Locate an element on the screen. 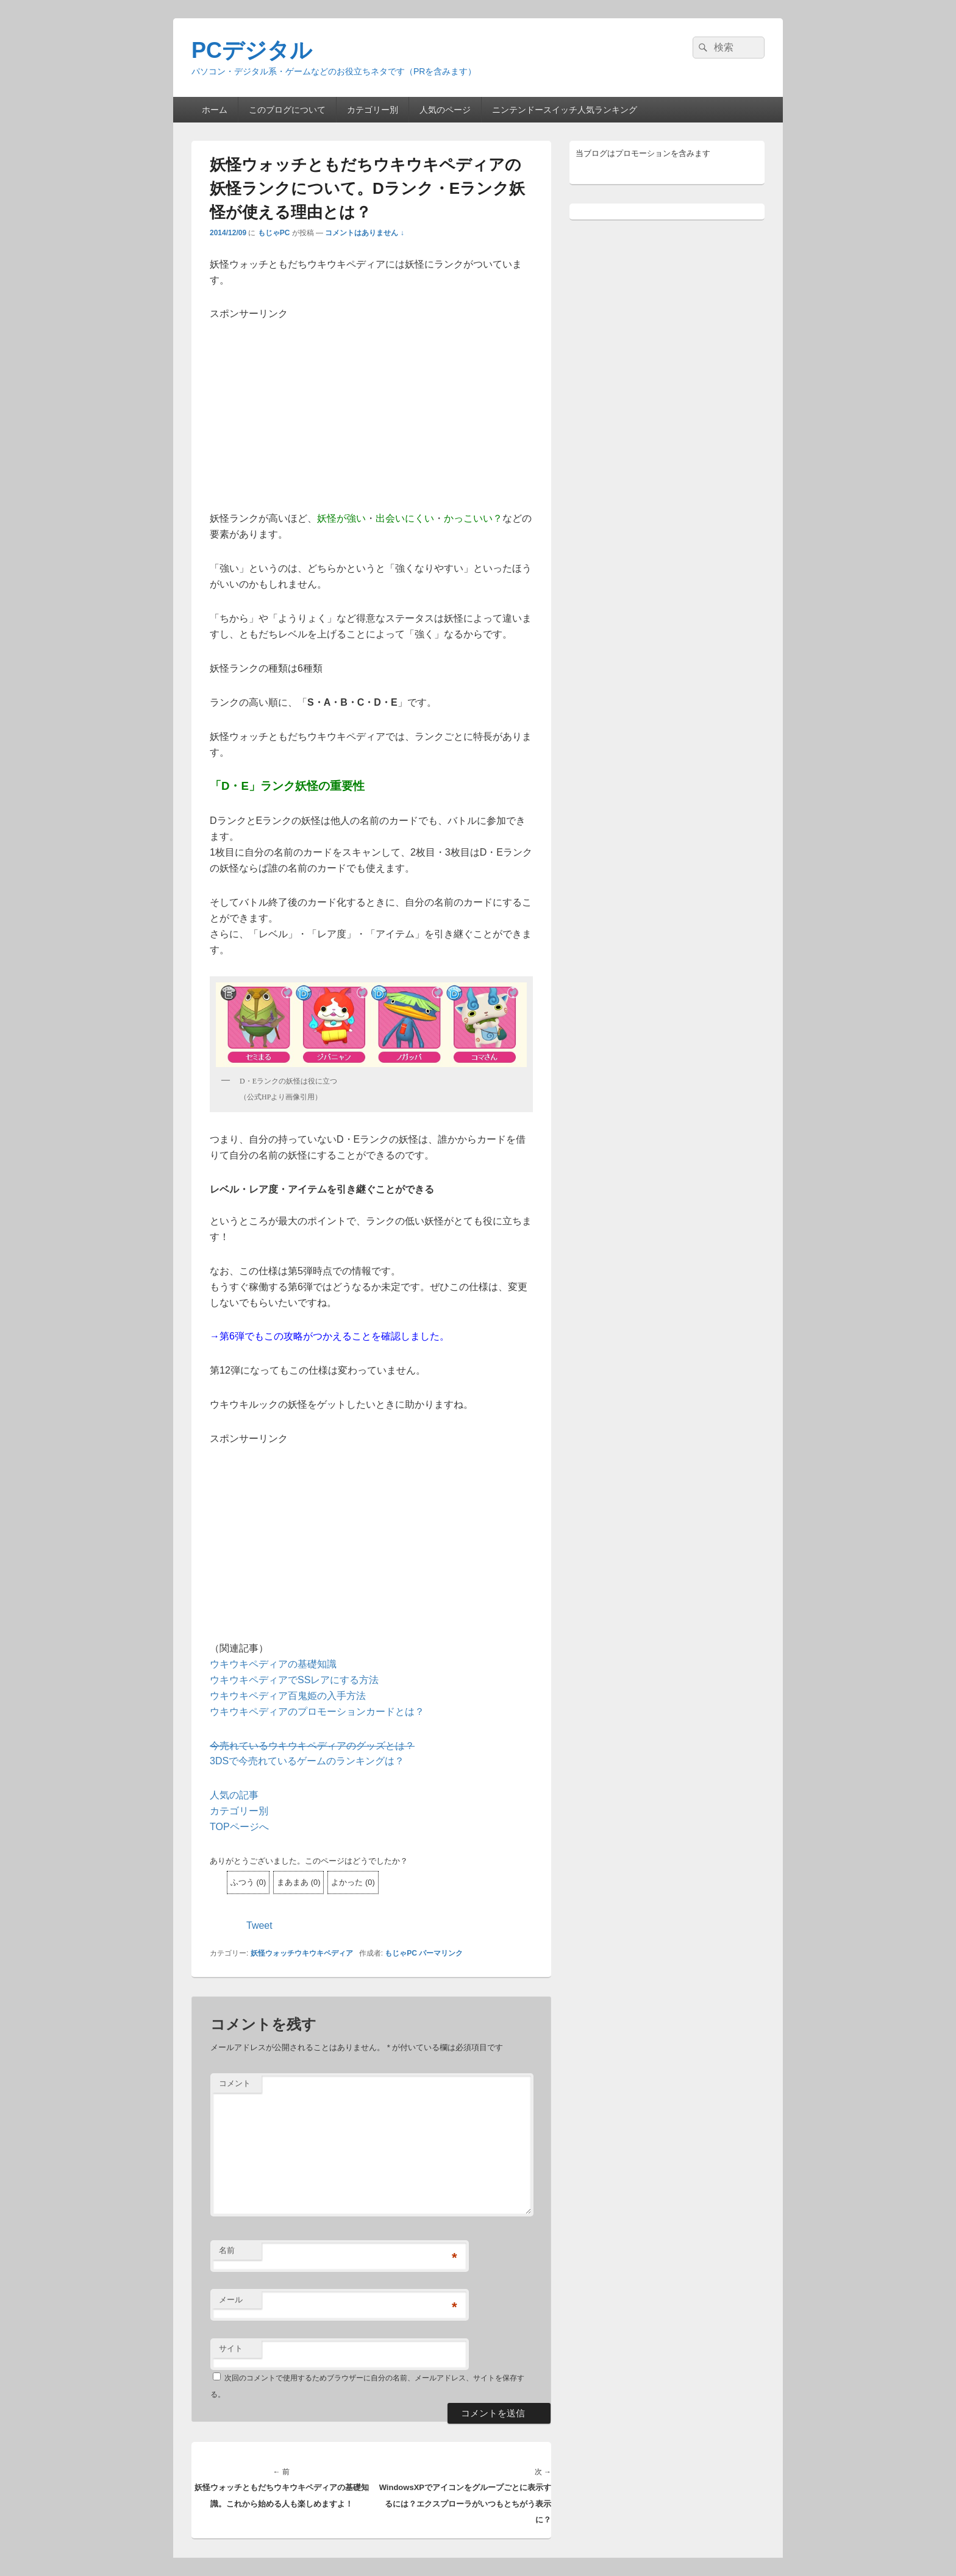 The height and width of the screenshot is (2576, 956). コメントはありません ↓ is located at coordinates (364, 233).